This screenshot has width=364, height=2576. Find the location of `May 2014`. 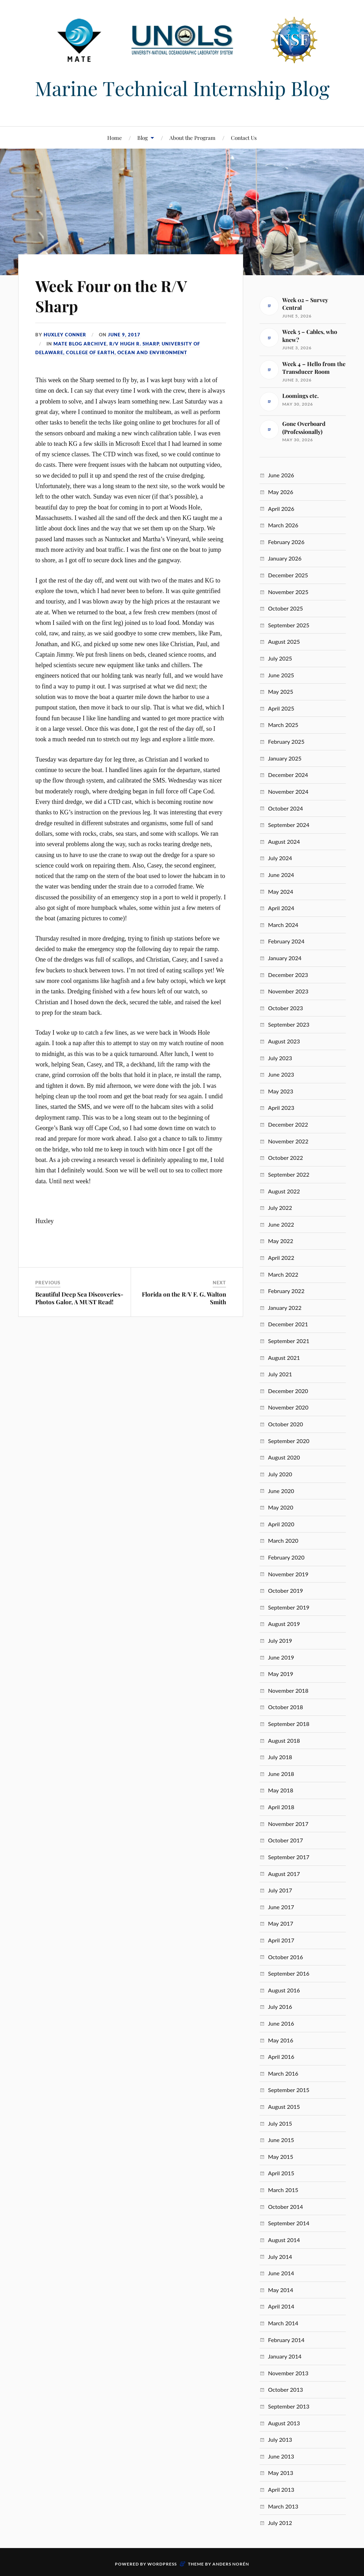

May 2014 is located at coordinates (280, 2289).